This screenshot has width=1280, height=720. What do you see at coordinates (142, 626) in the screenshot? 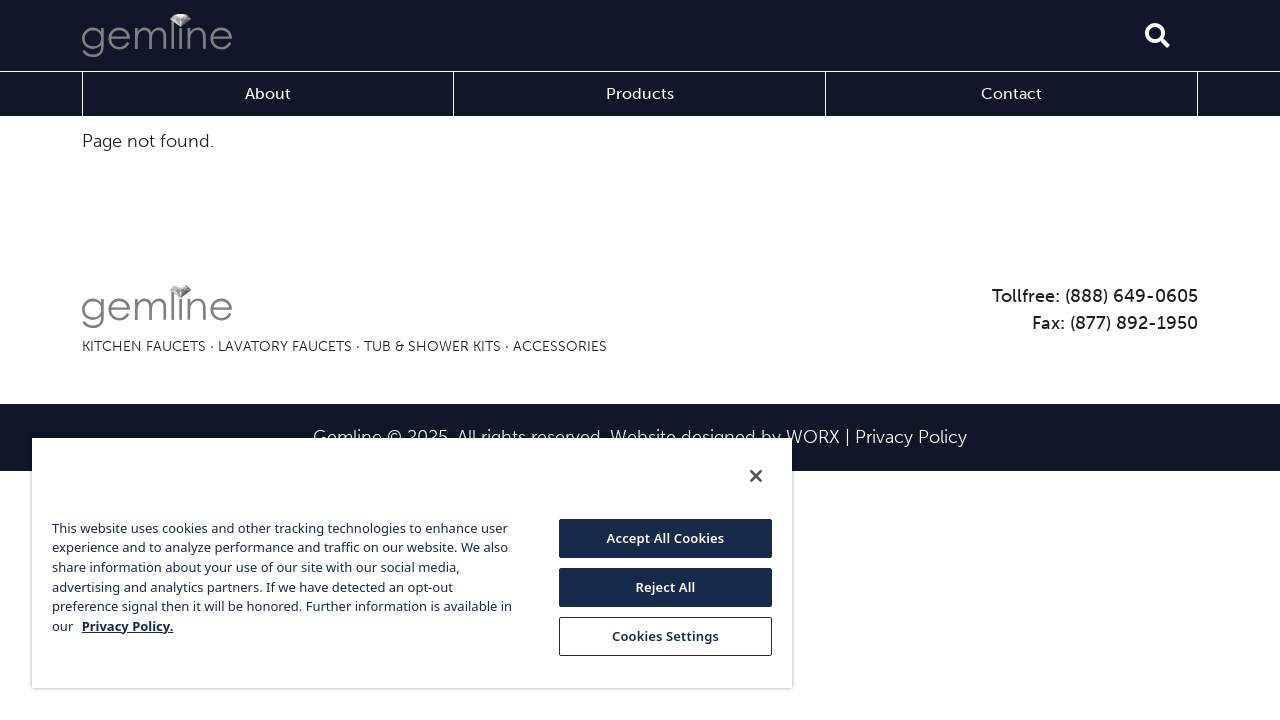
I see `Privacy Policy. [More information about your privacy, opens in a new tab]` at bounding box center [142, 626].